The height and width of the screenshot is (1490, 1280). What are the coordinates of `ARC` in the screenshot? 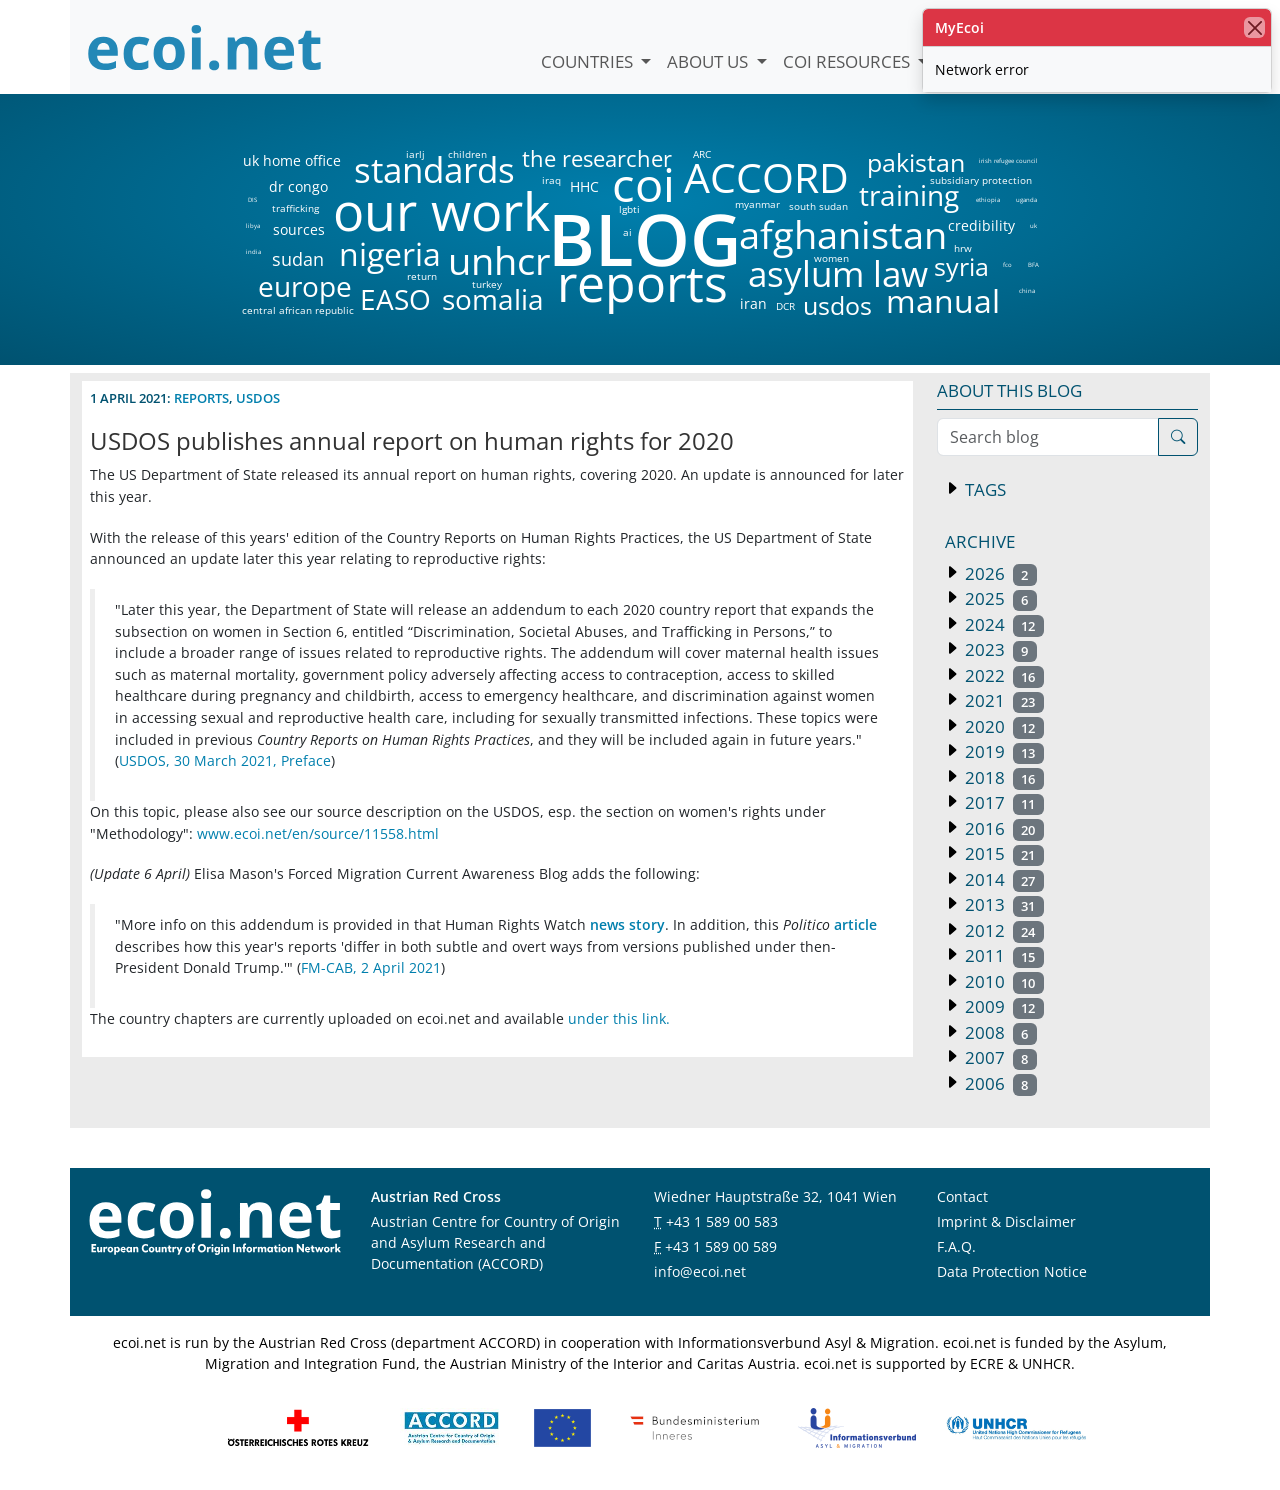 It's located at (702, 154).